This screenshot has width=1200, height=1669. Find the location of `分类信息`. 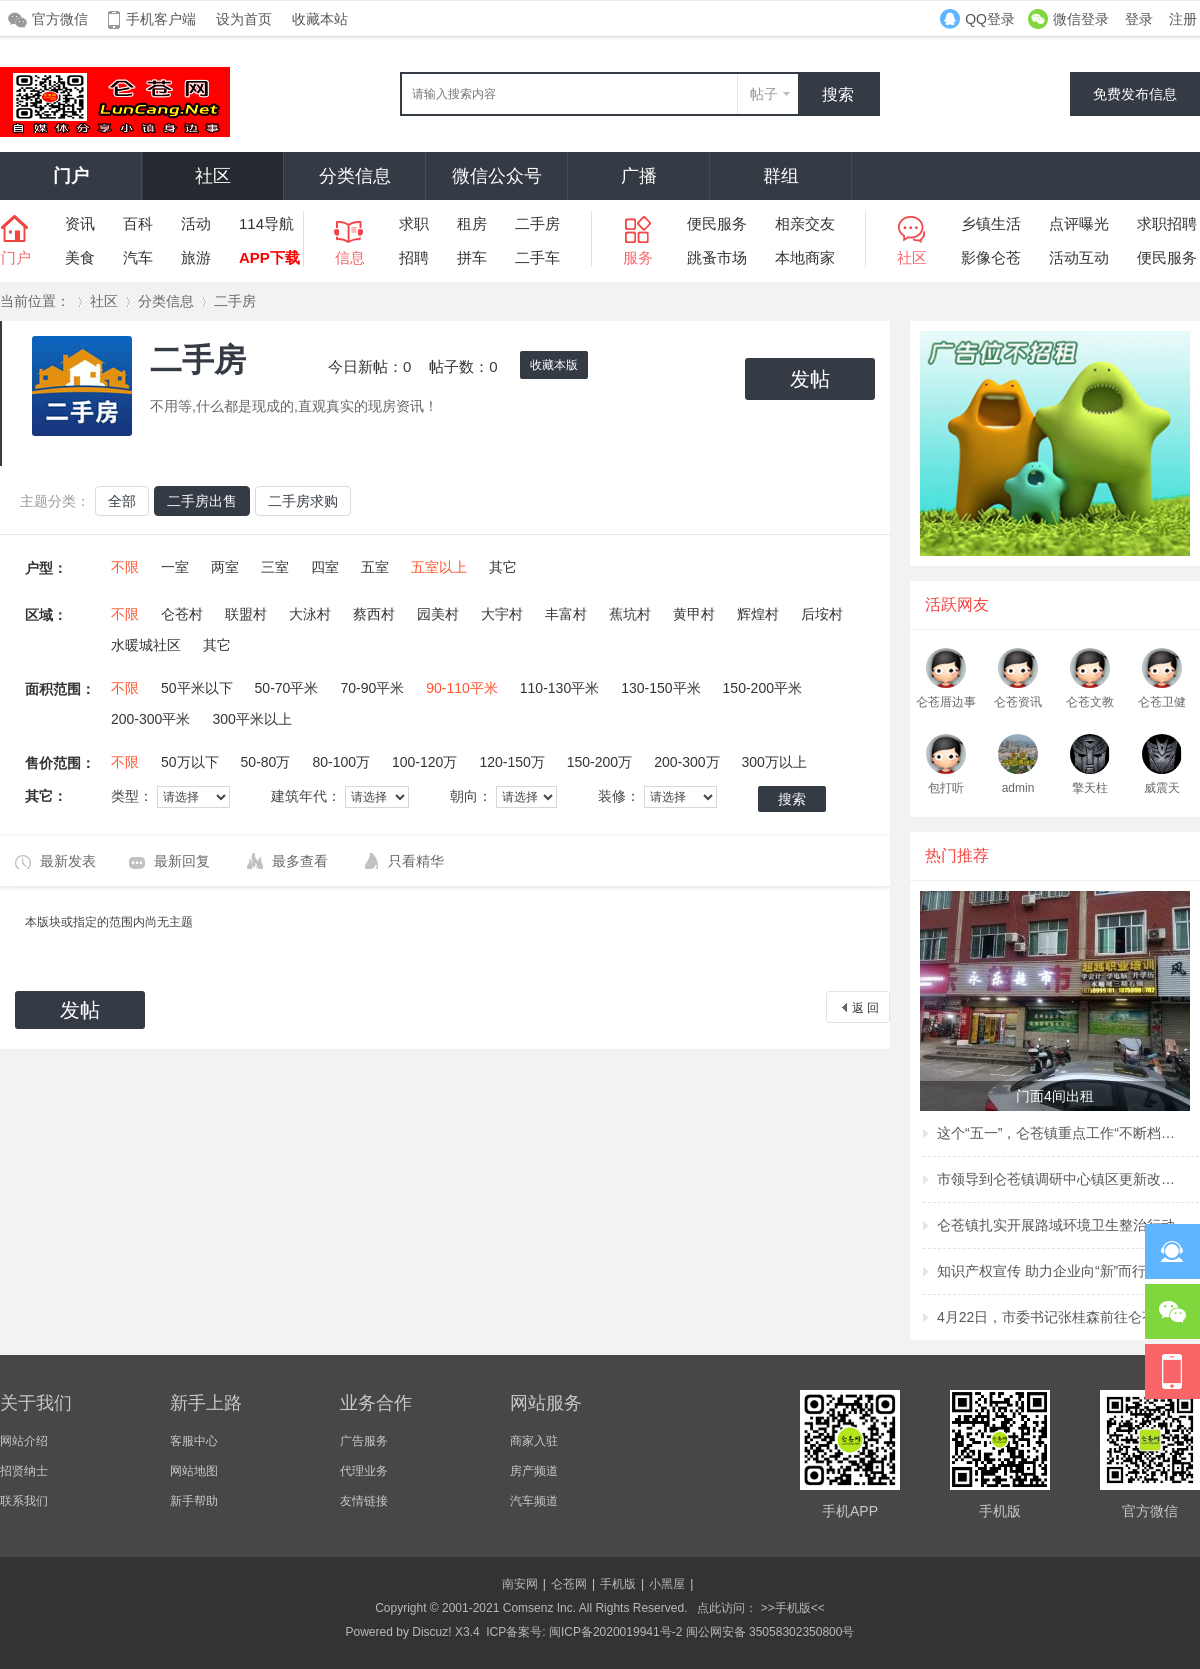

分类信息 is located at coordinates (355, 176).